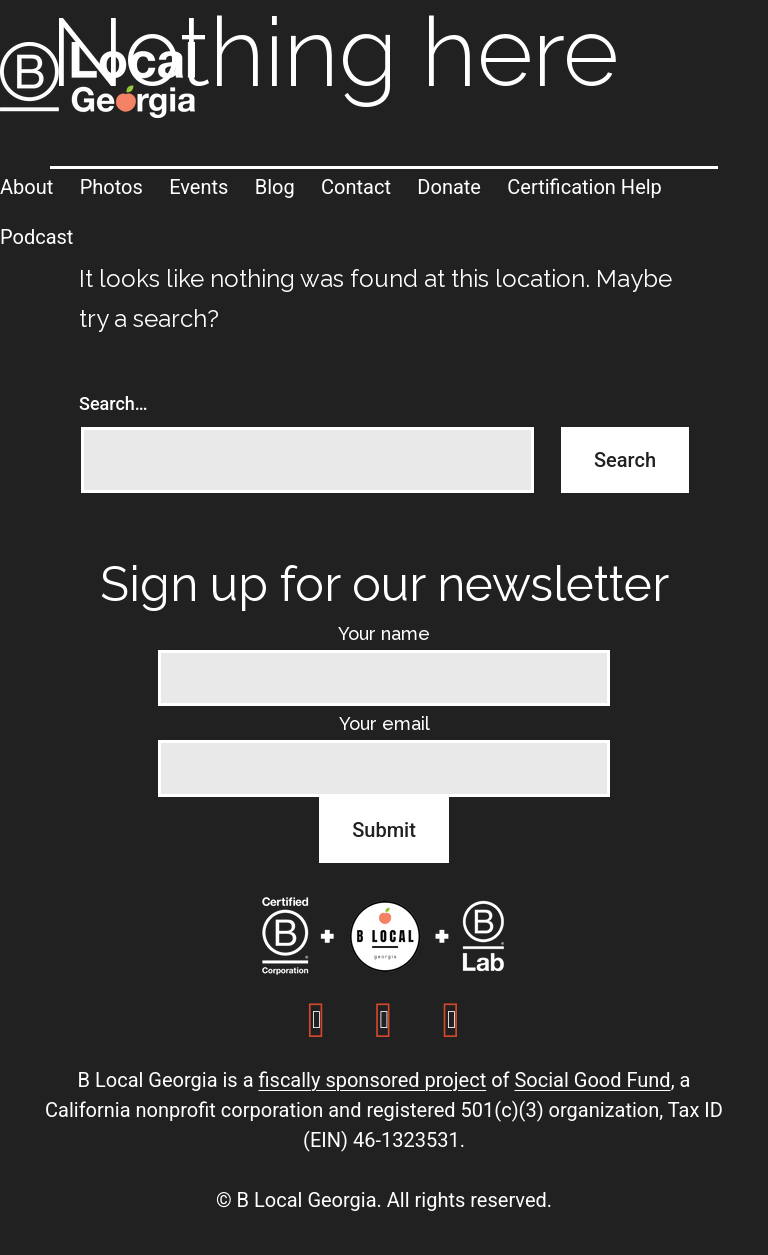  I want to click on Certification Help, so click(584, 187).